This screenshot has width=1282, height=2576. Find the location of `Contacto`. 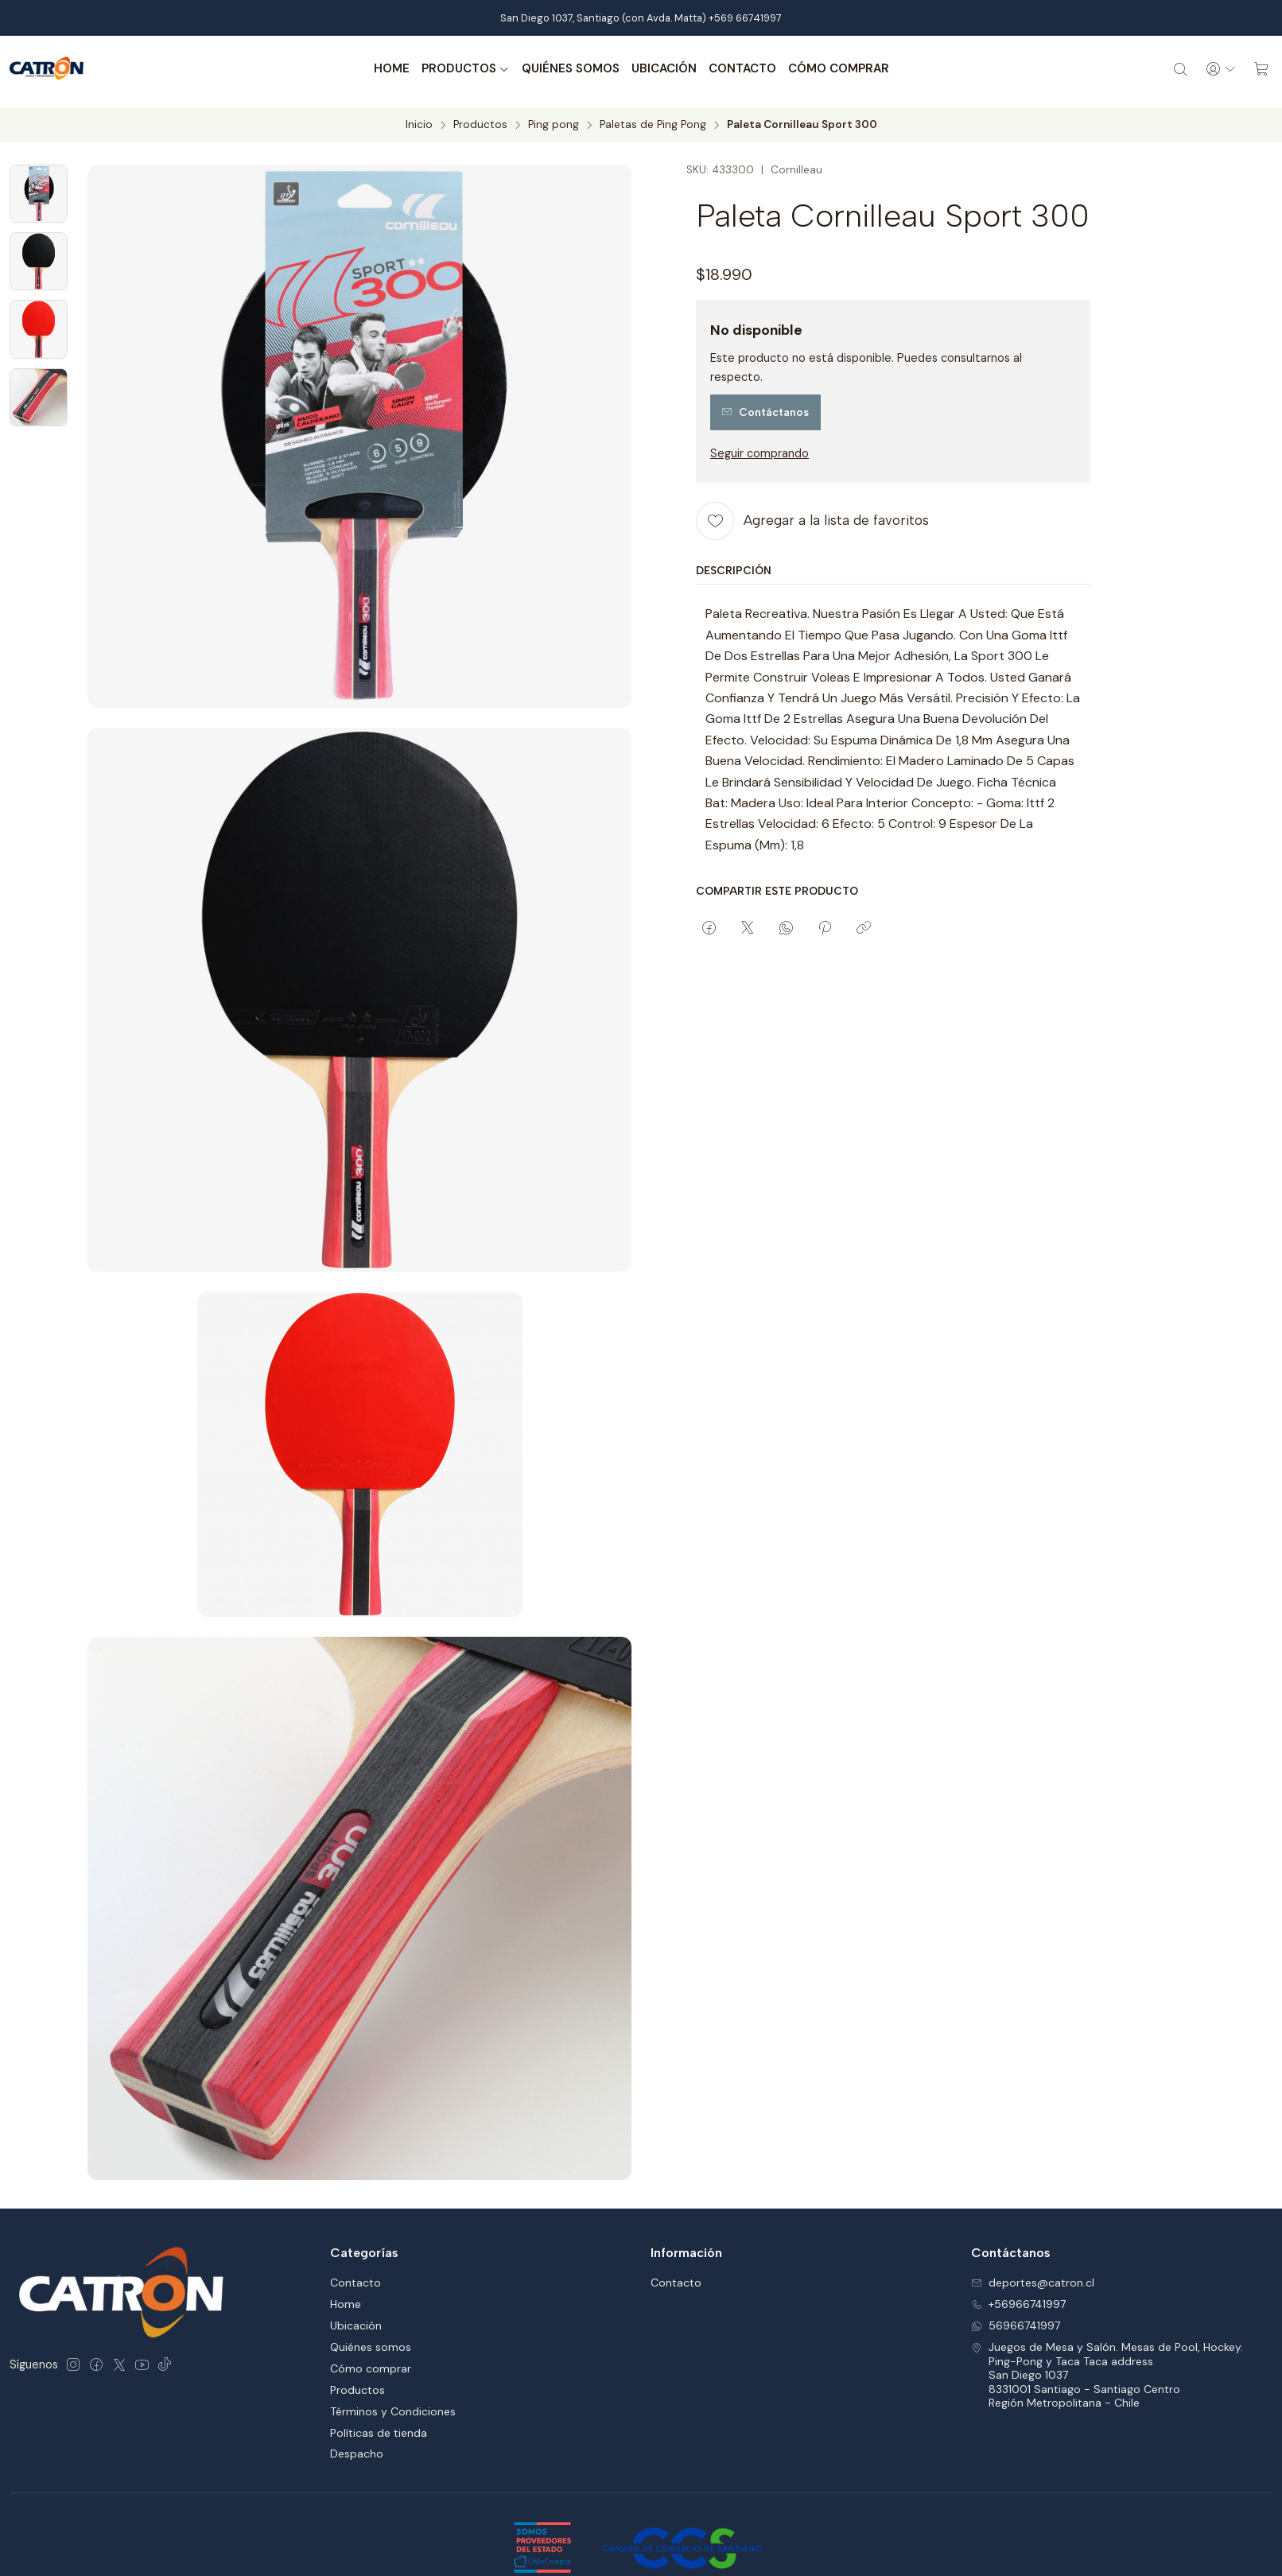

Contacto is located at coordinates (737, 69).